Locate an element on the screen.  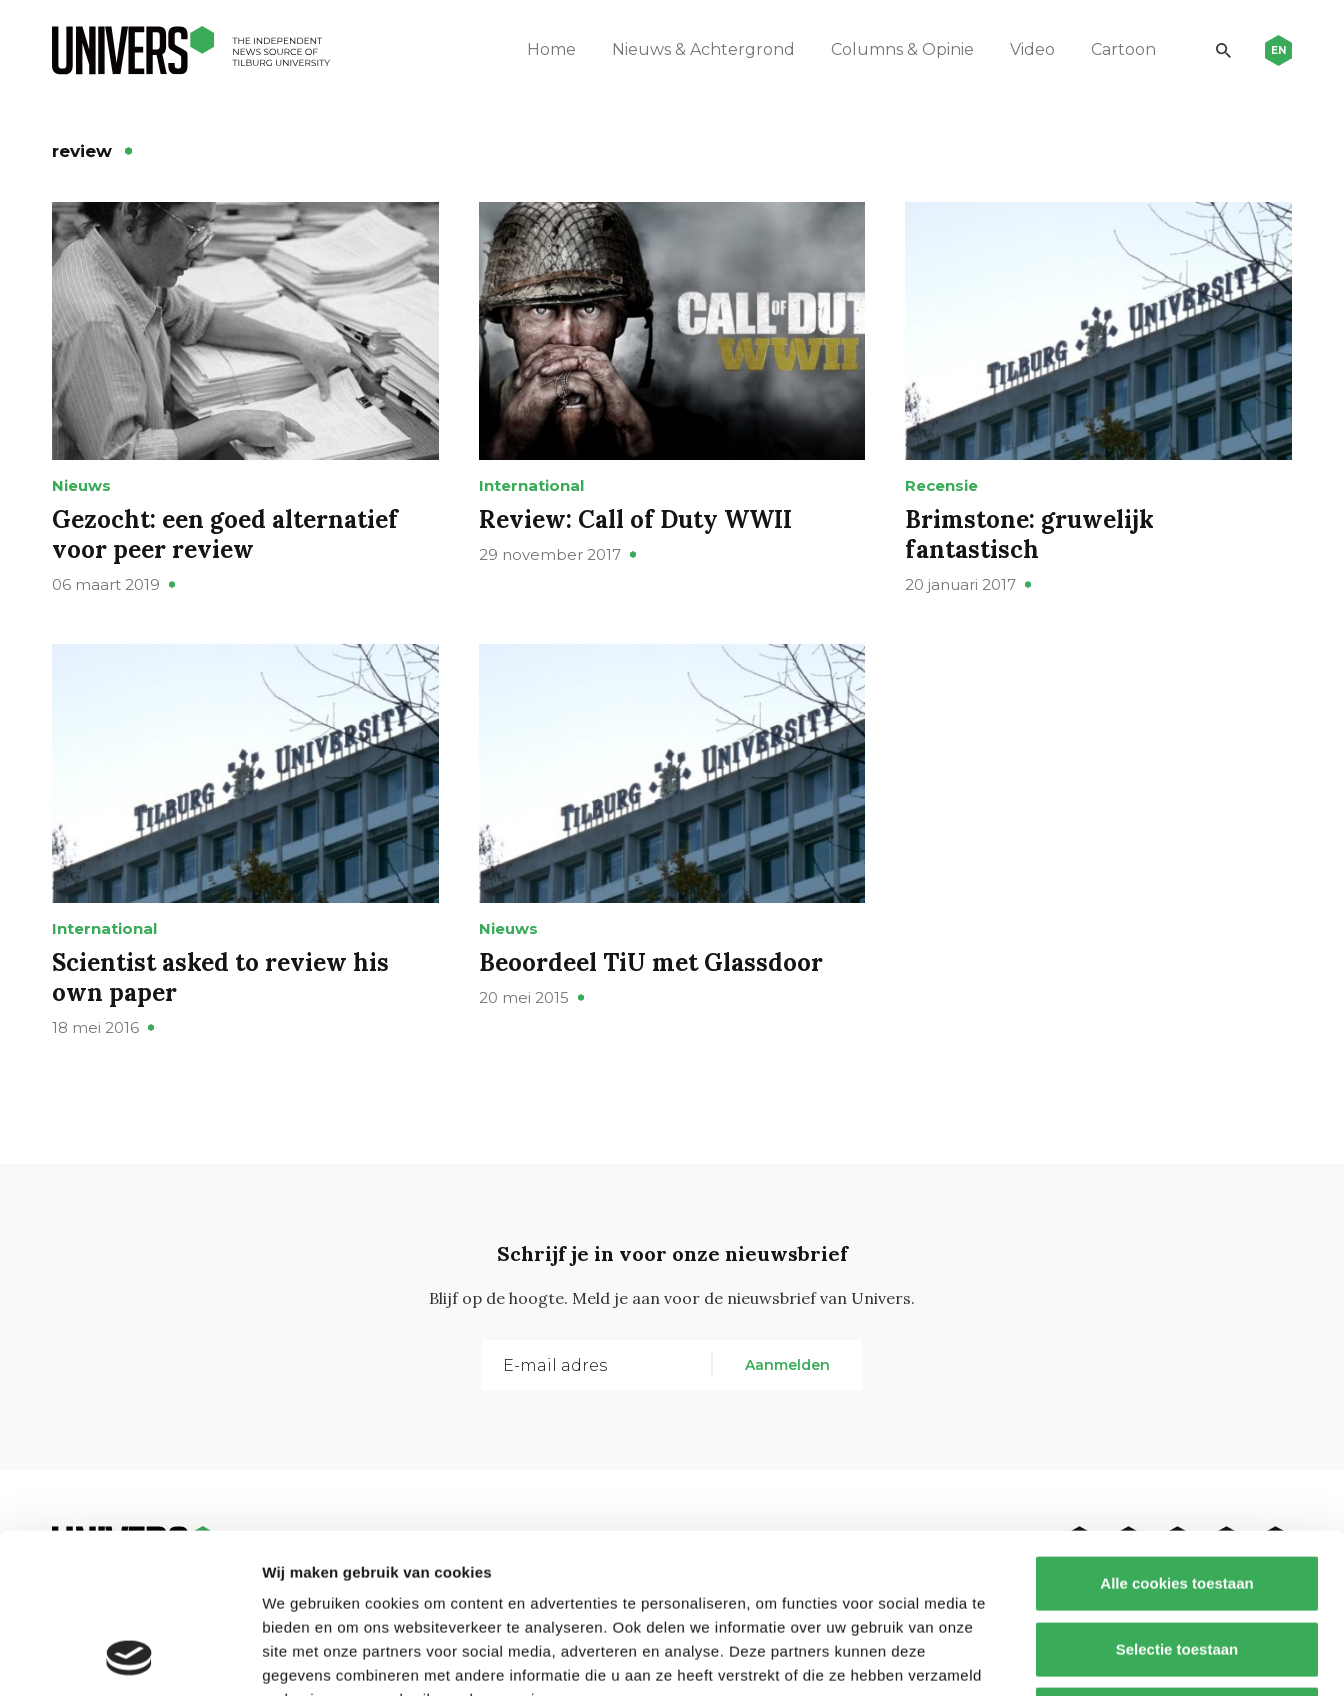
Scientist asked to review his own paper is located at coordinates (220, 977).